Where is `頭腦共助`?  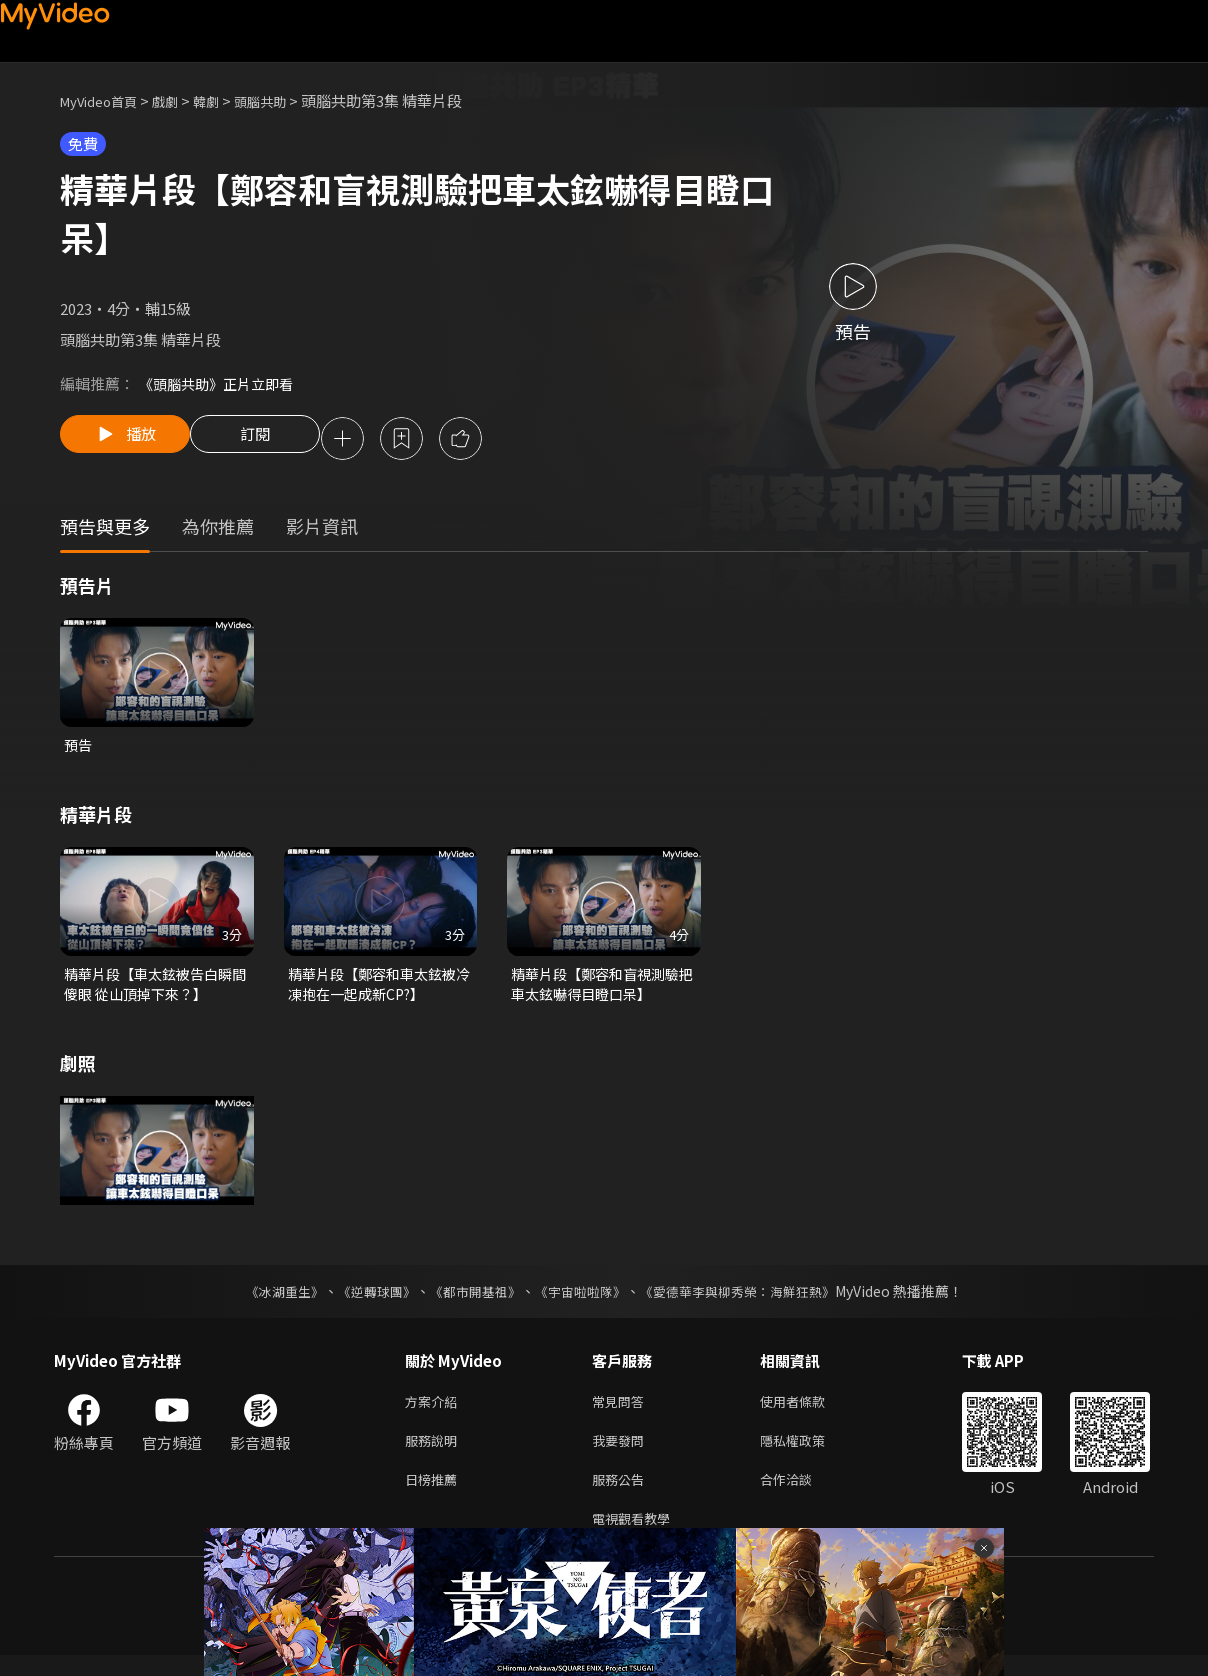 頭腦共助 is located at coordinates (286, 100).